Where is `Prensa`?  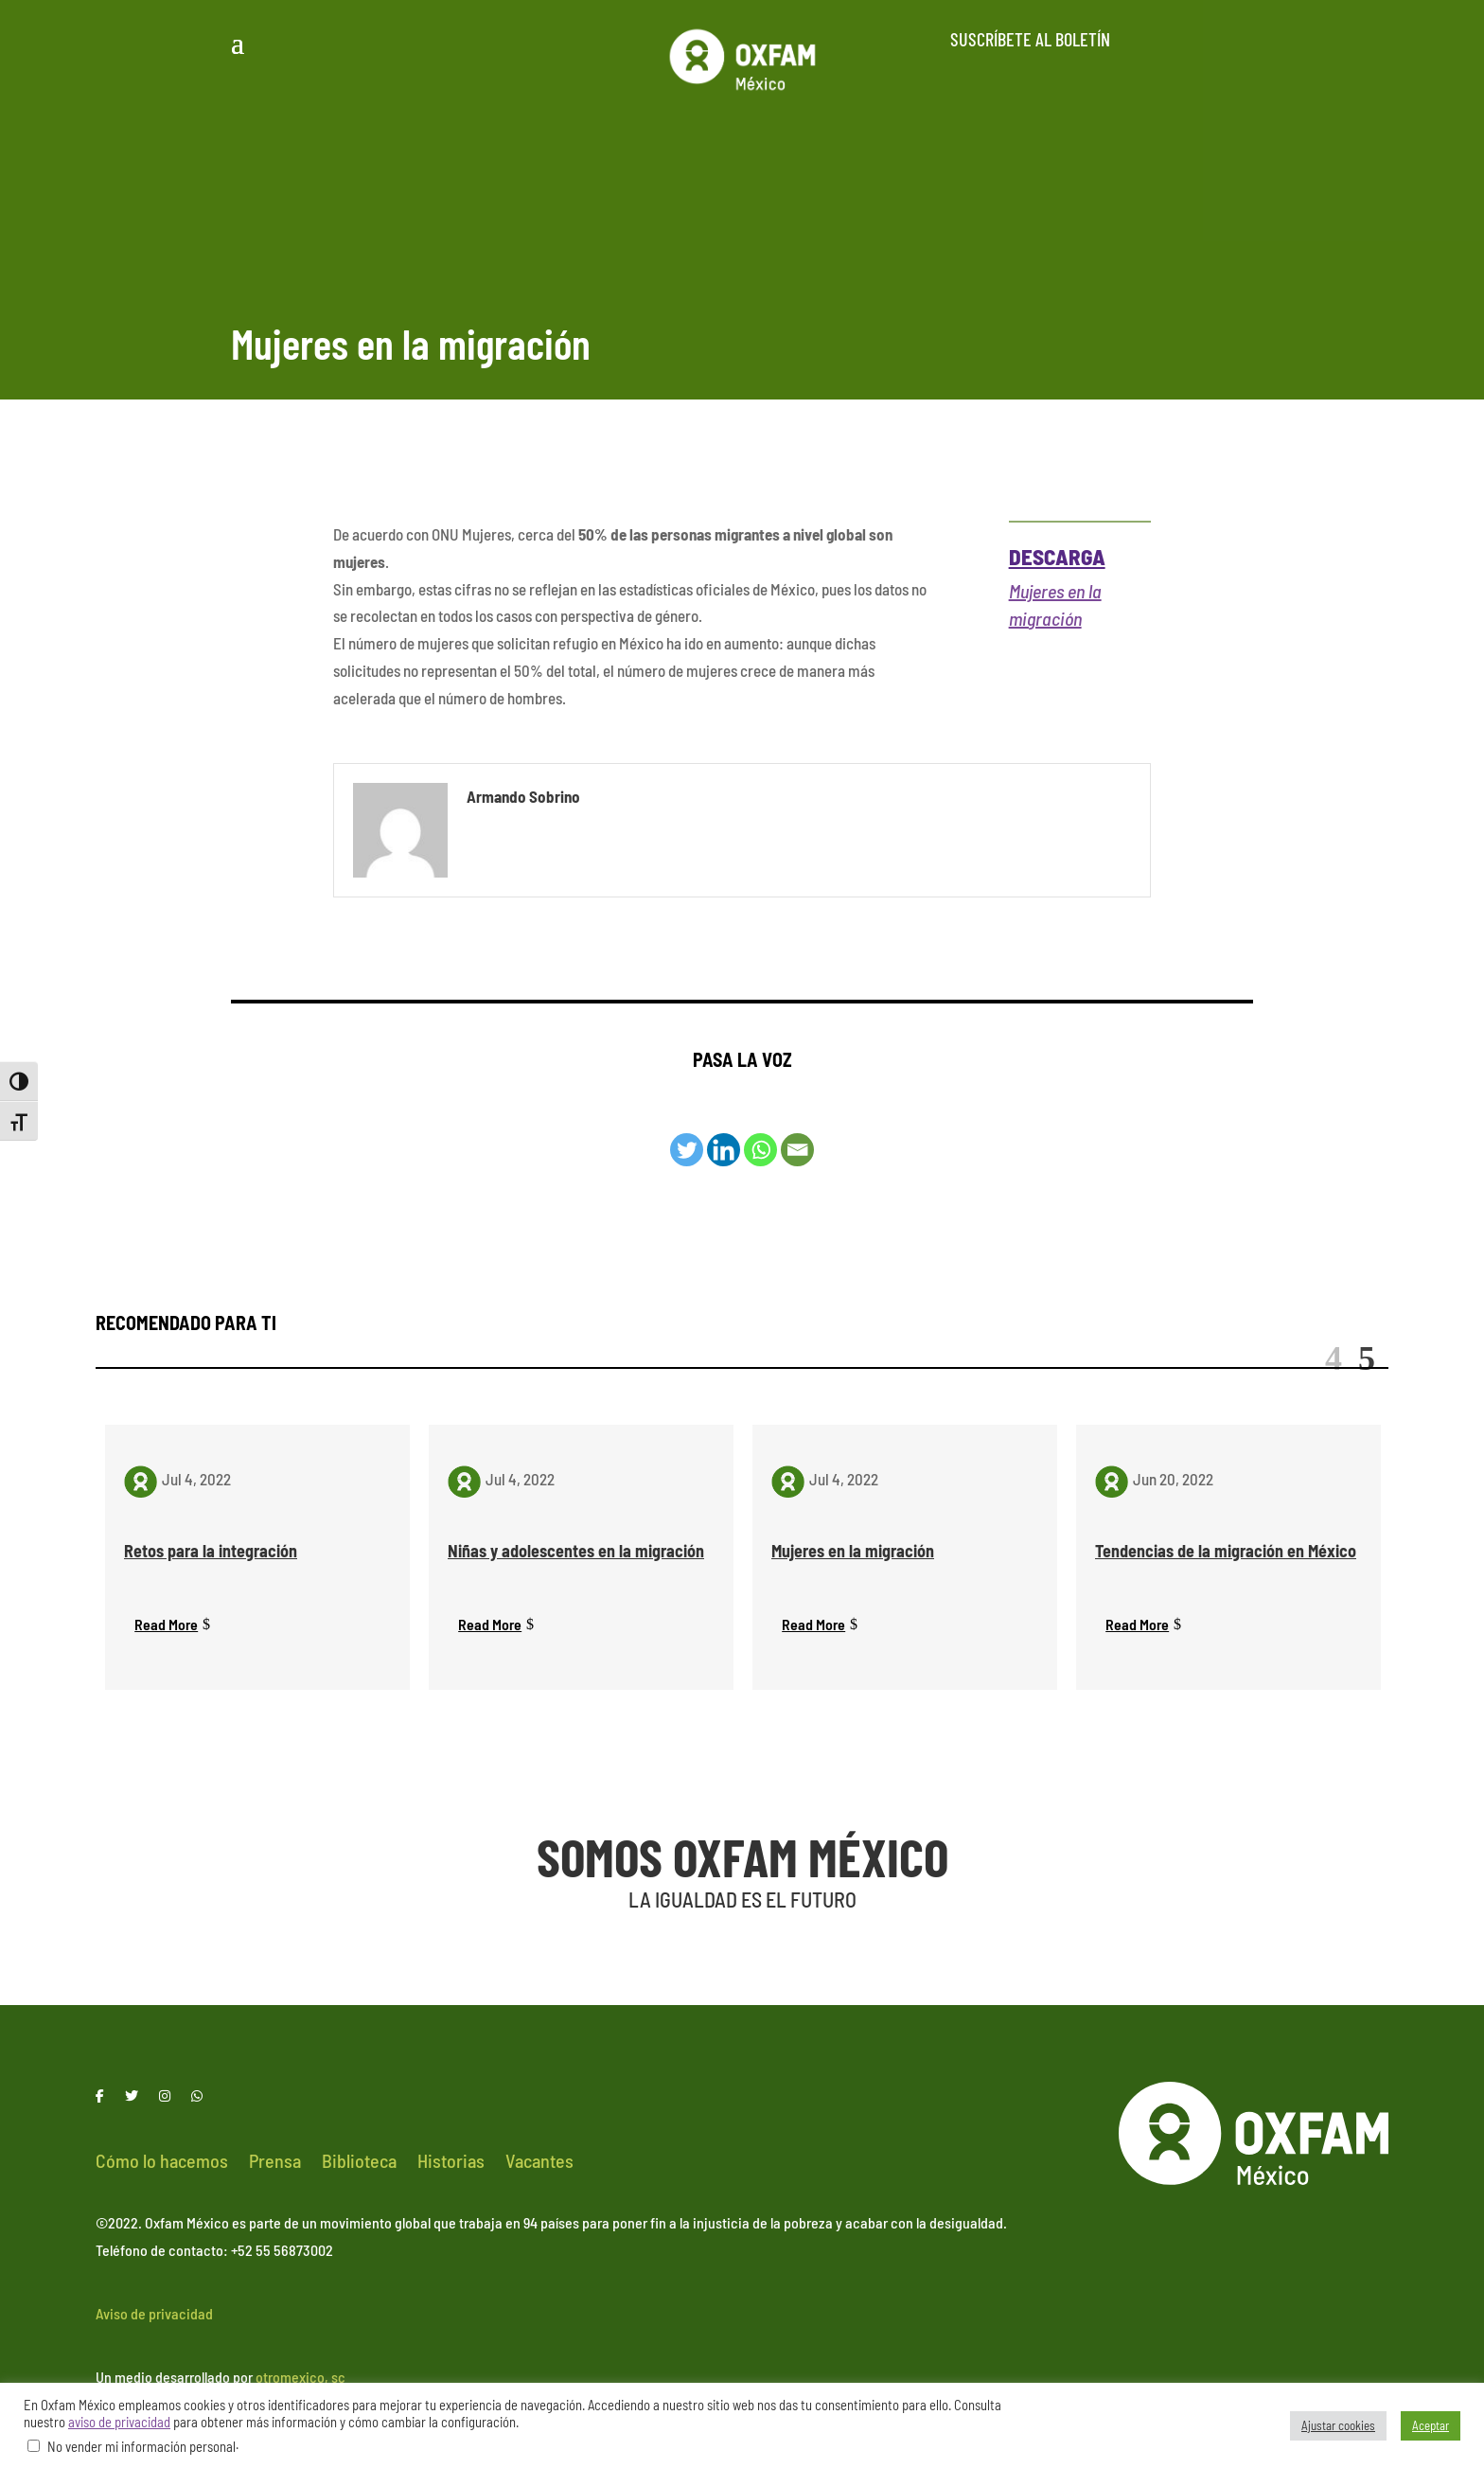 Prensa is located at coordinates (275, 2163).